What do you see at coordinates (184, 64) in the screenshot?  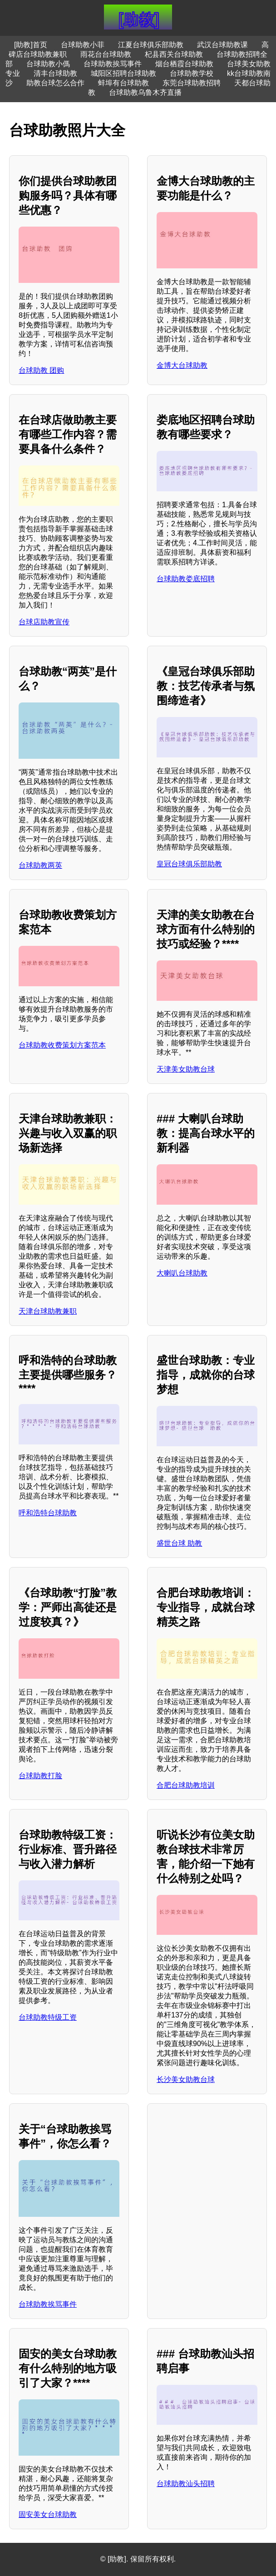 I see `烟台栖霞台球助教` at bounding box center [184, 64].